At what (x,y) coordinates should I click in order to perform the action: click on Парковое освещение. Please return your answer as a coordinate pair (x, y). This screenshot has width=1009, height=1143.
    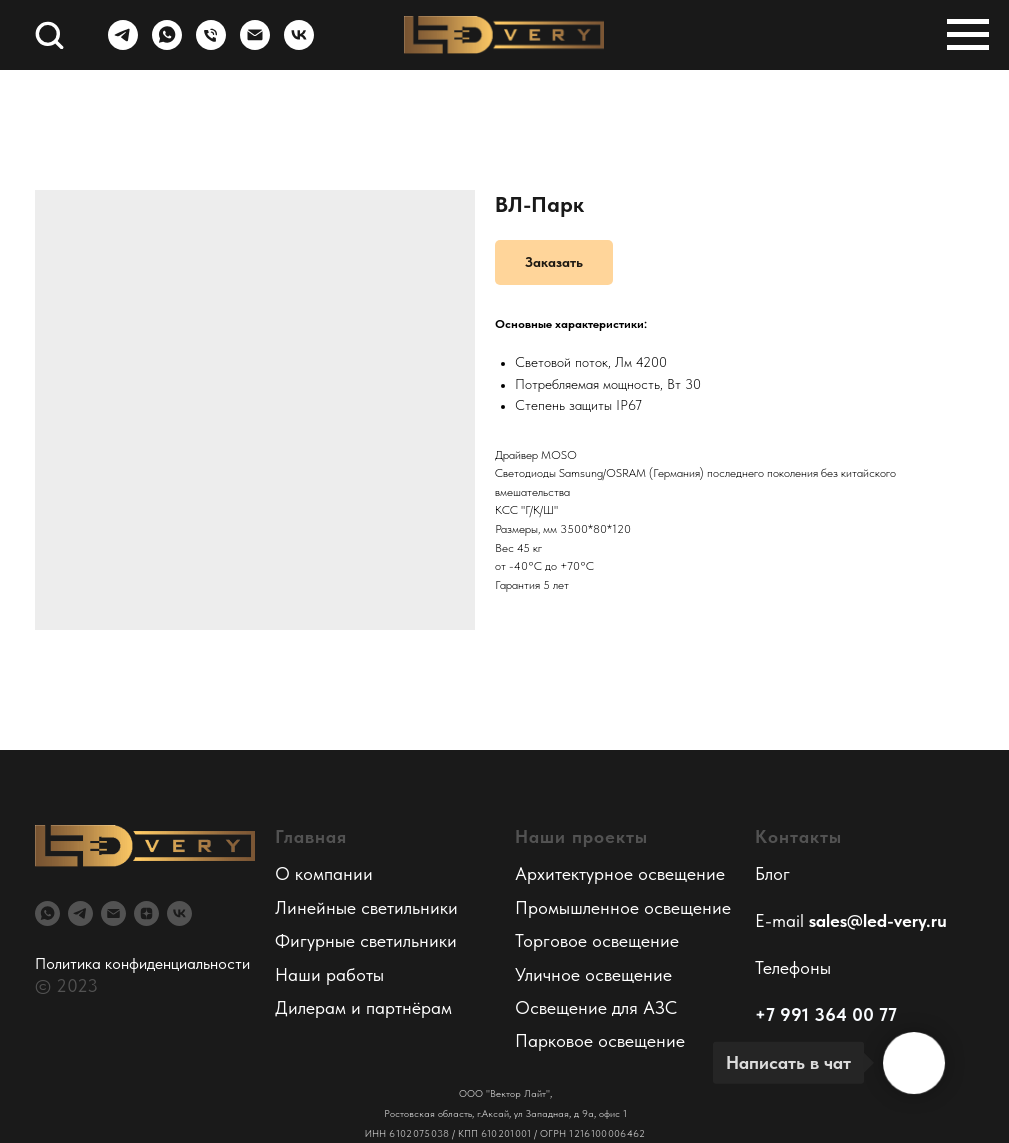
    Looking at the image, I should click on (600, 1040).